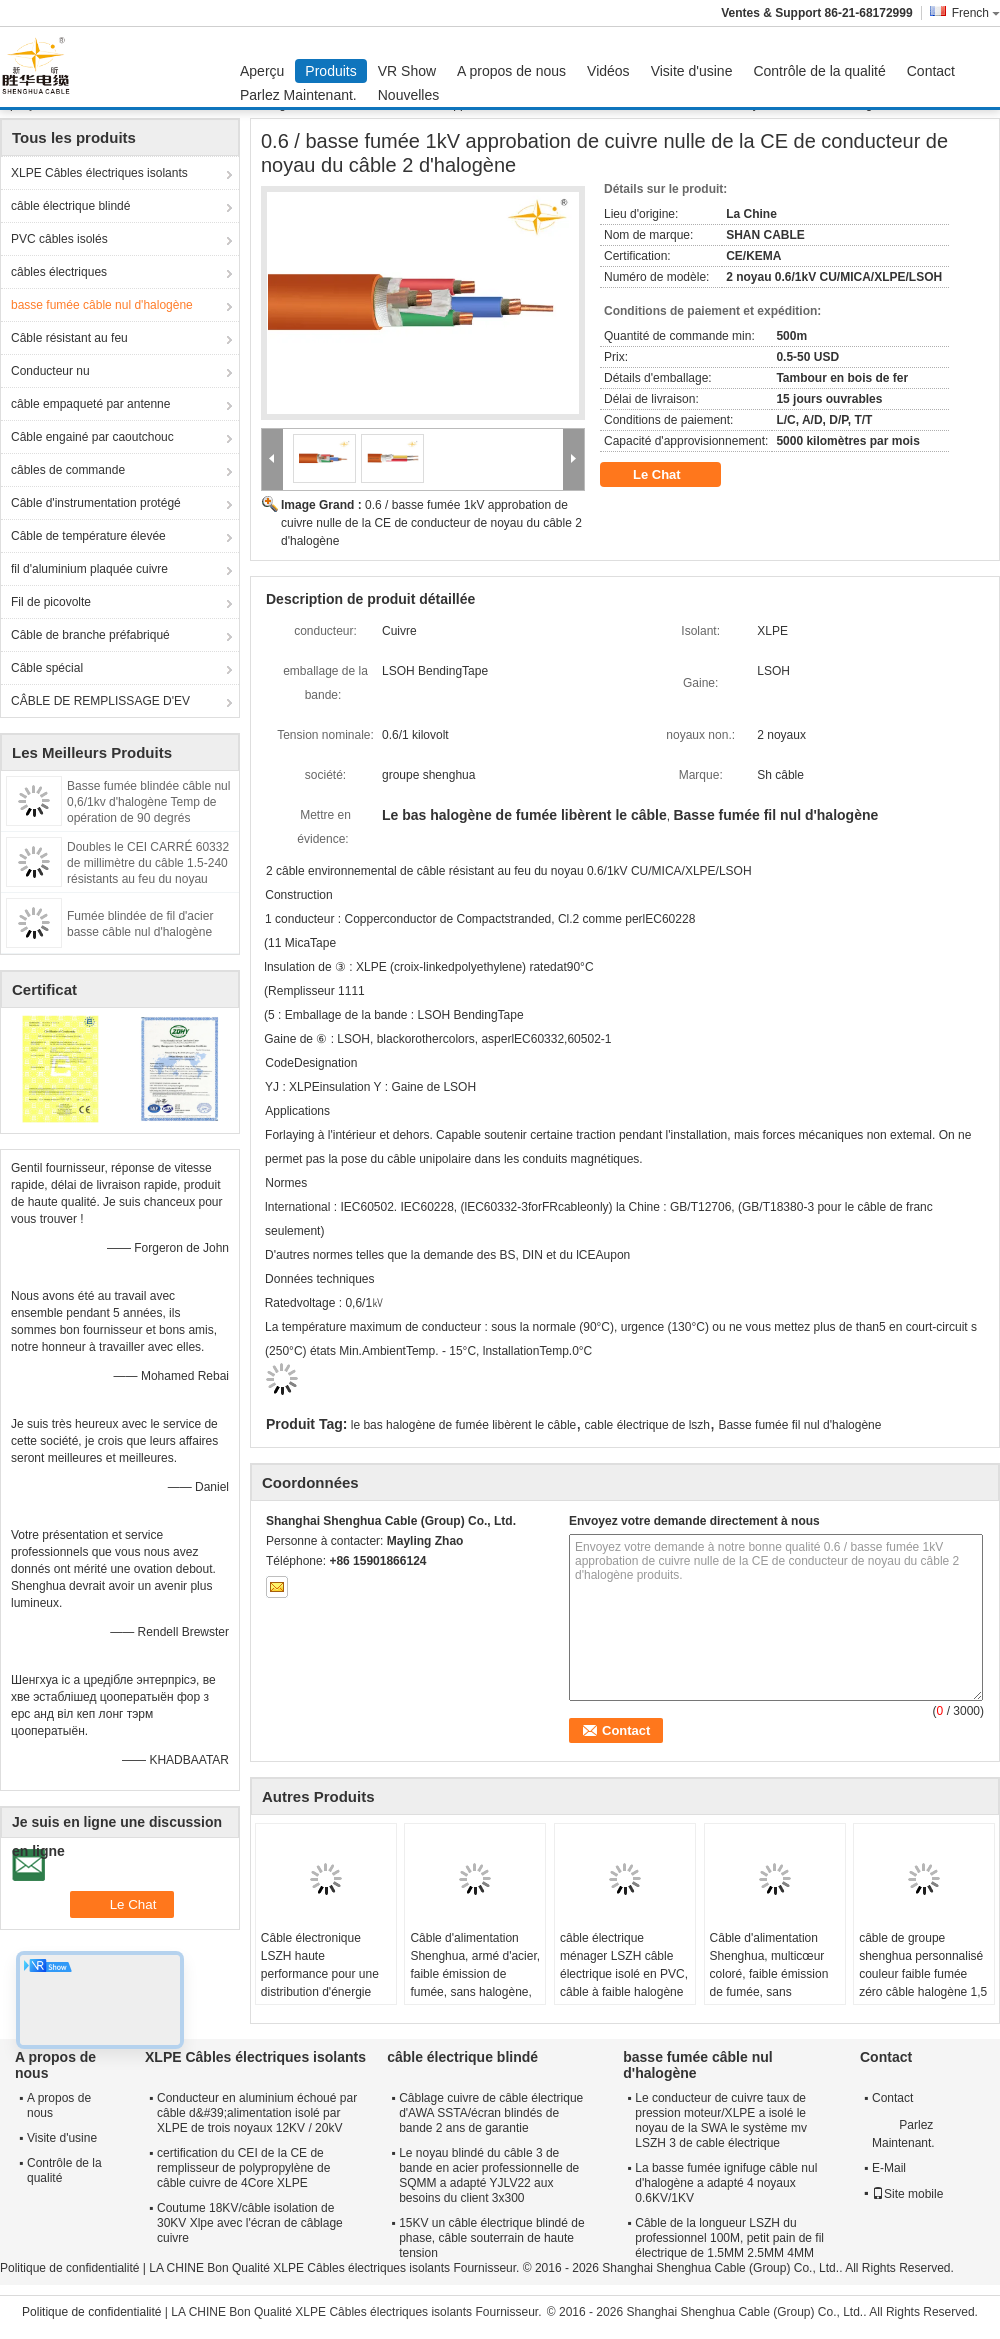  I want to click on Fil de picovolte, so click(51, 602).